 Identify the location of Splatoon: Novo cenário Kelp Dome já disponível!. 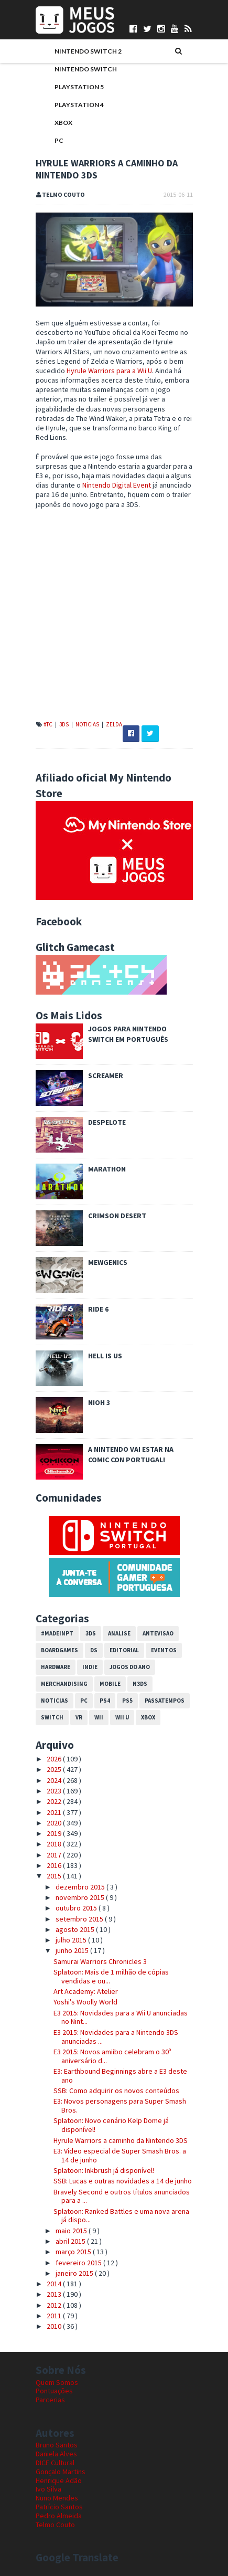
(111, 2125).